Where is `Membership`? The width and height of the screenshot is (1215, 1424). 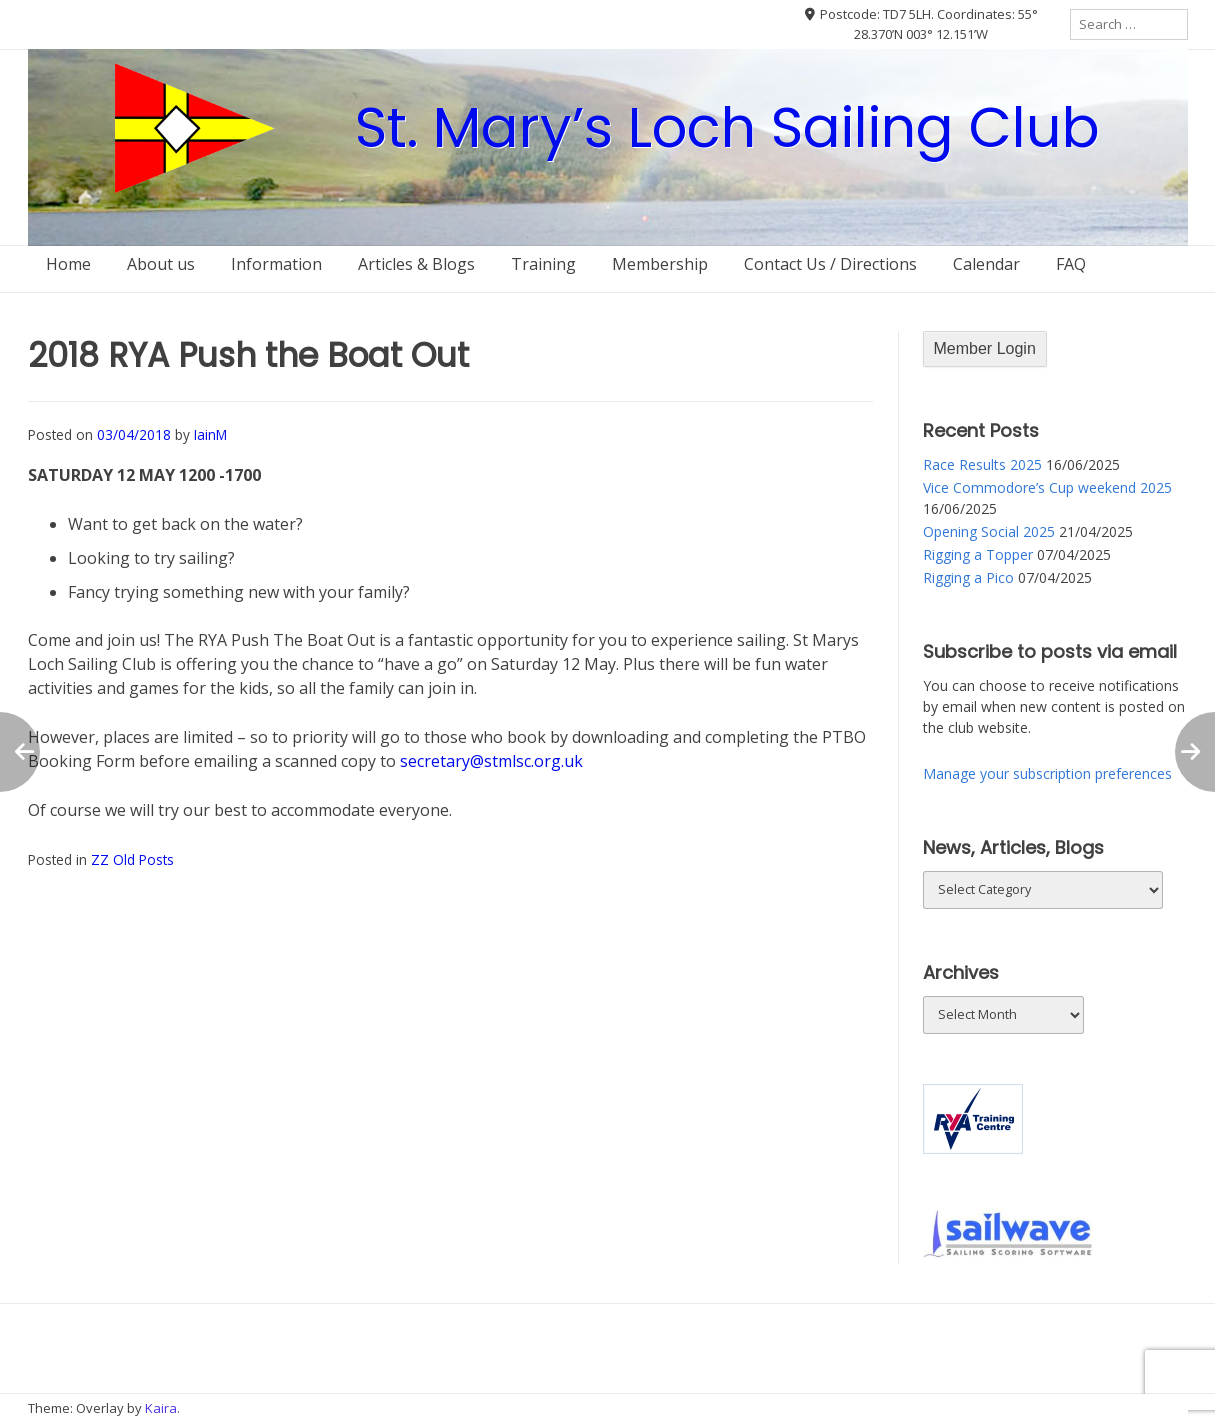
Membership is located at coordinates (660, 264).